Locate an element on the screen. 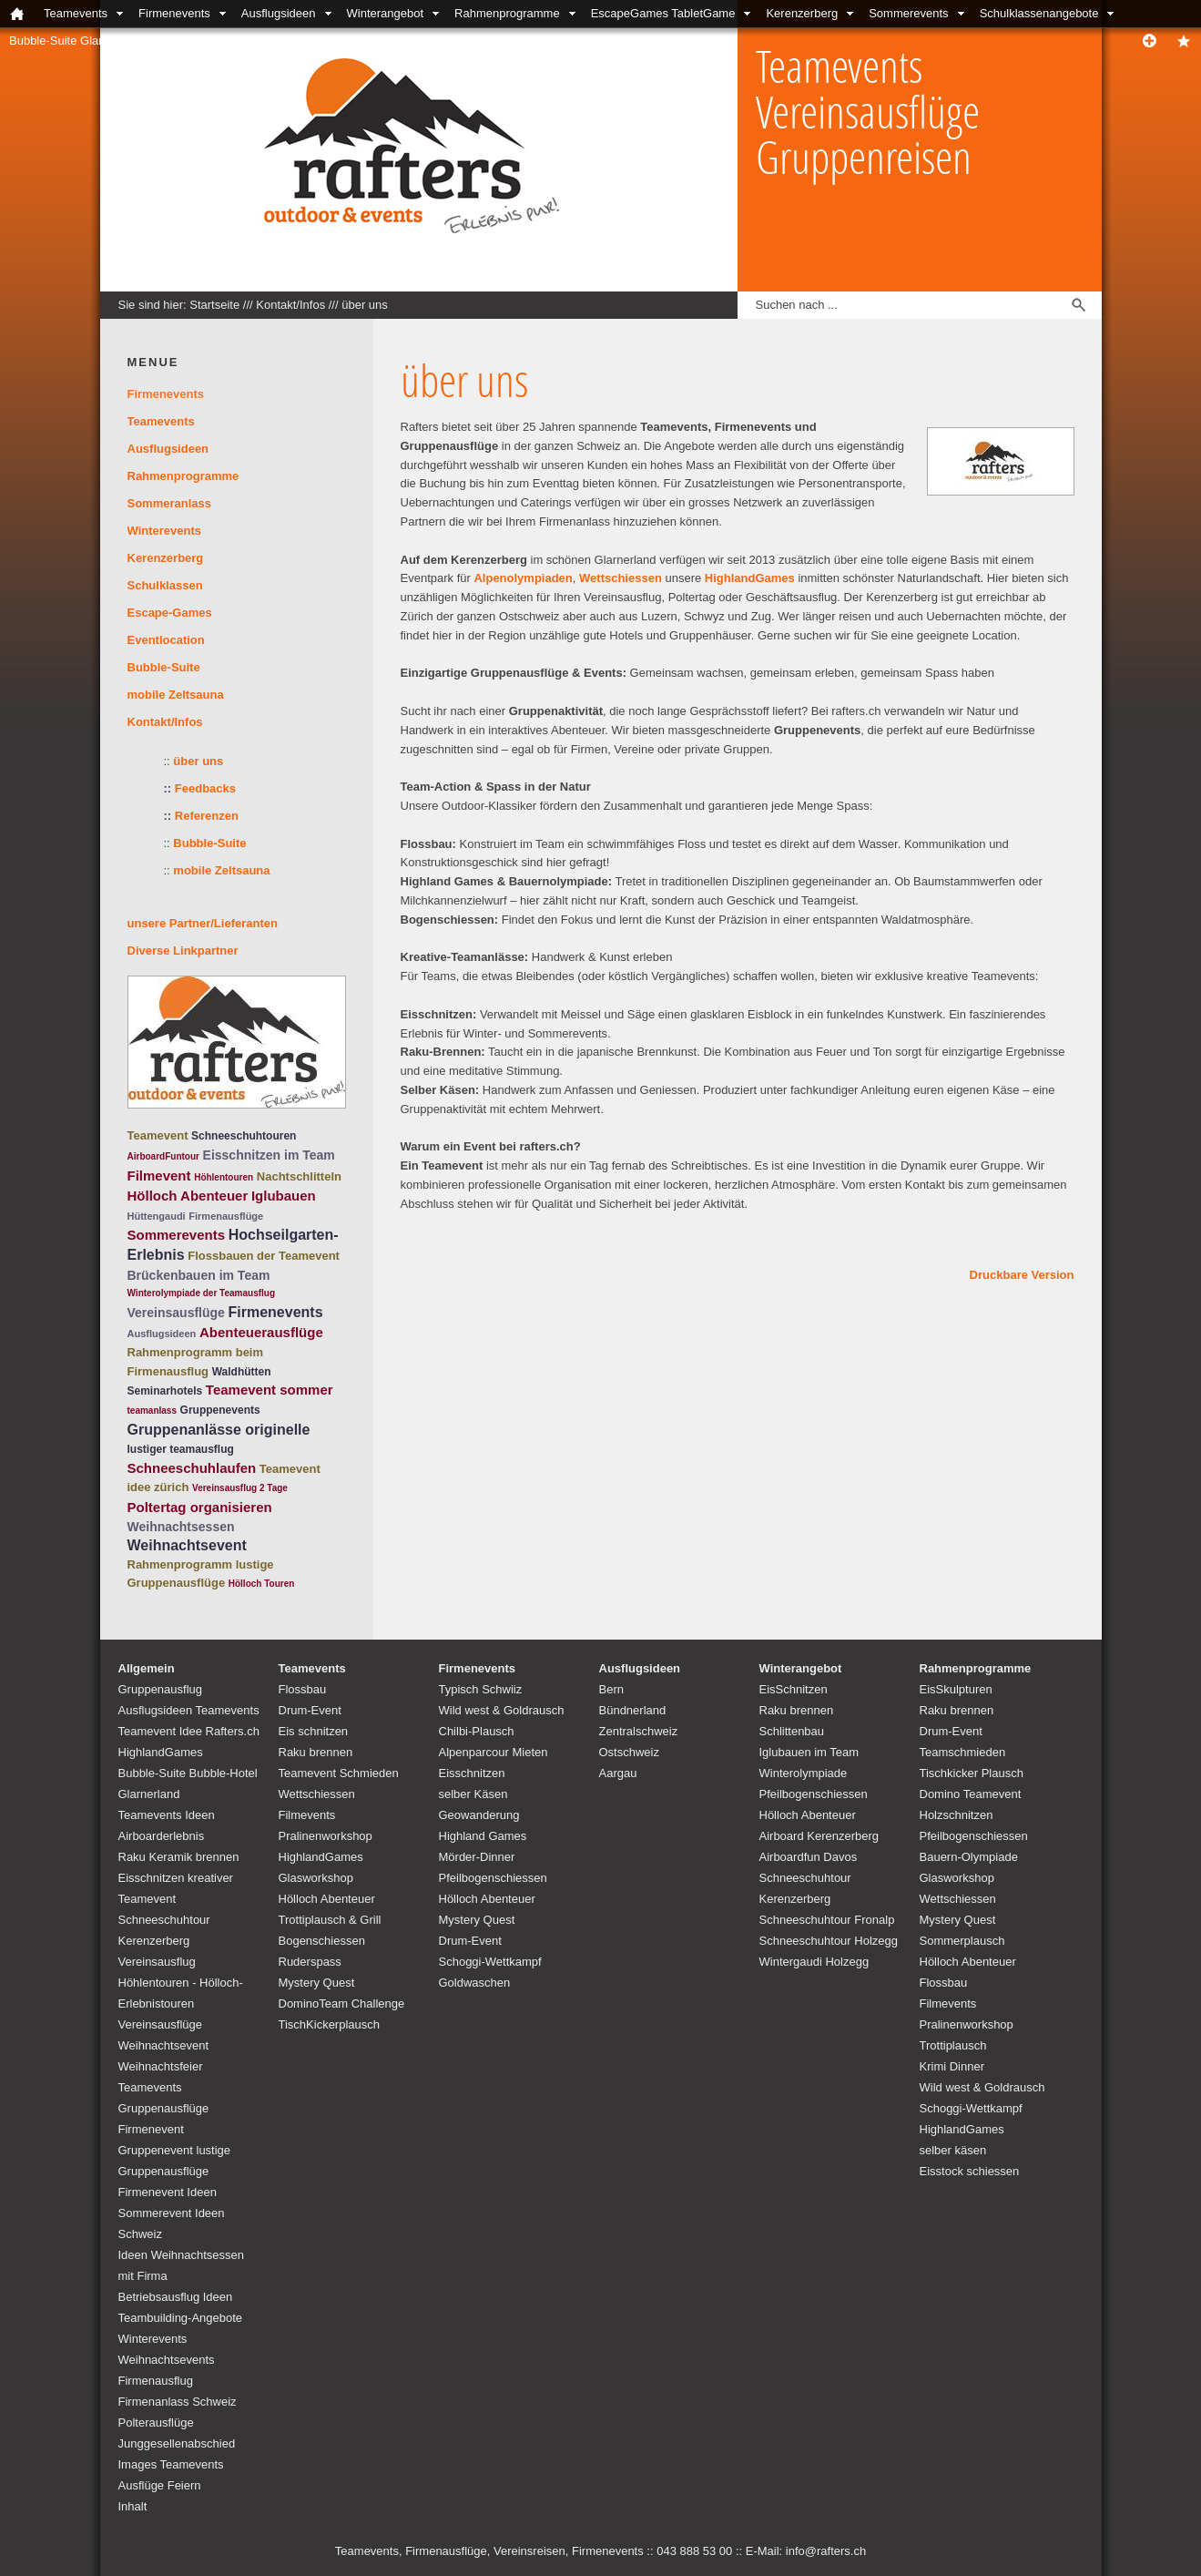 The height and width of the screenshot is (2576, 1201). Chilbi-Plausch is located at coordinates (476, 1731).